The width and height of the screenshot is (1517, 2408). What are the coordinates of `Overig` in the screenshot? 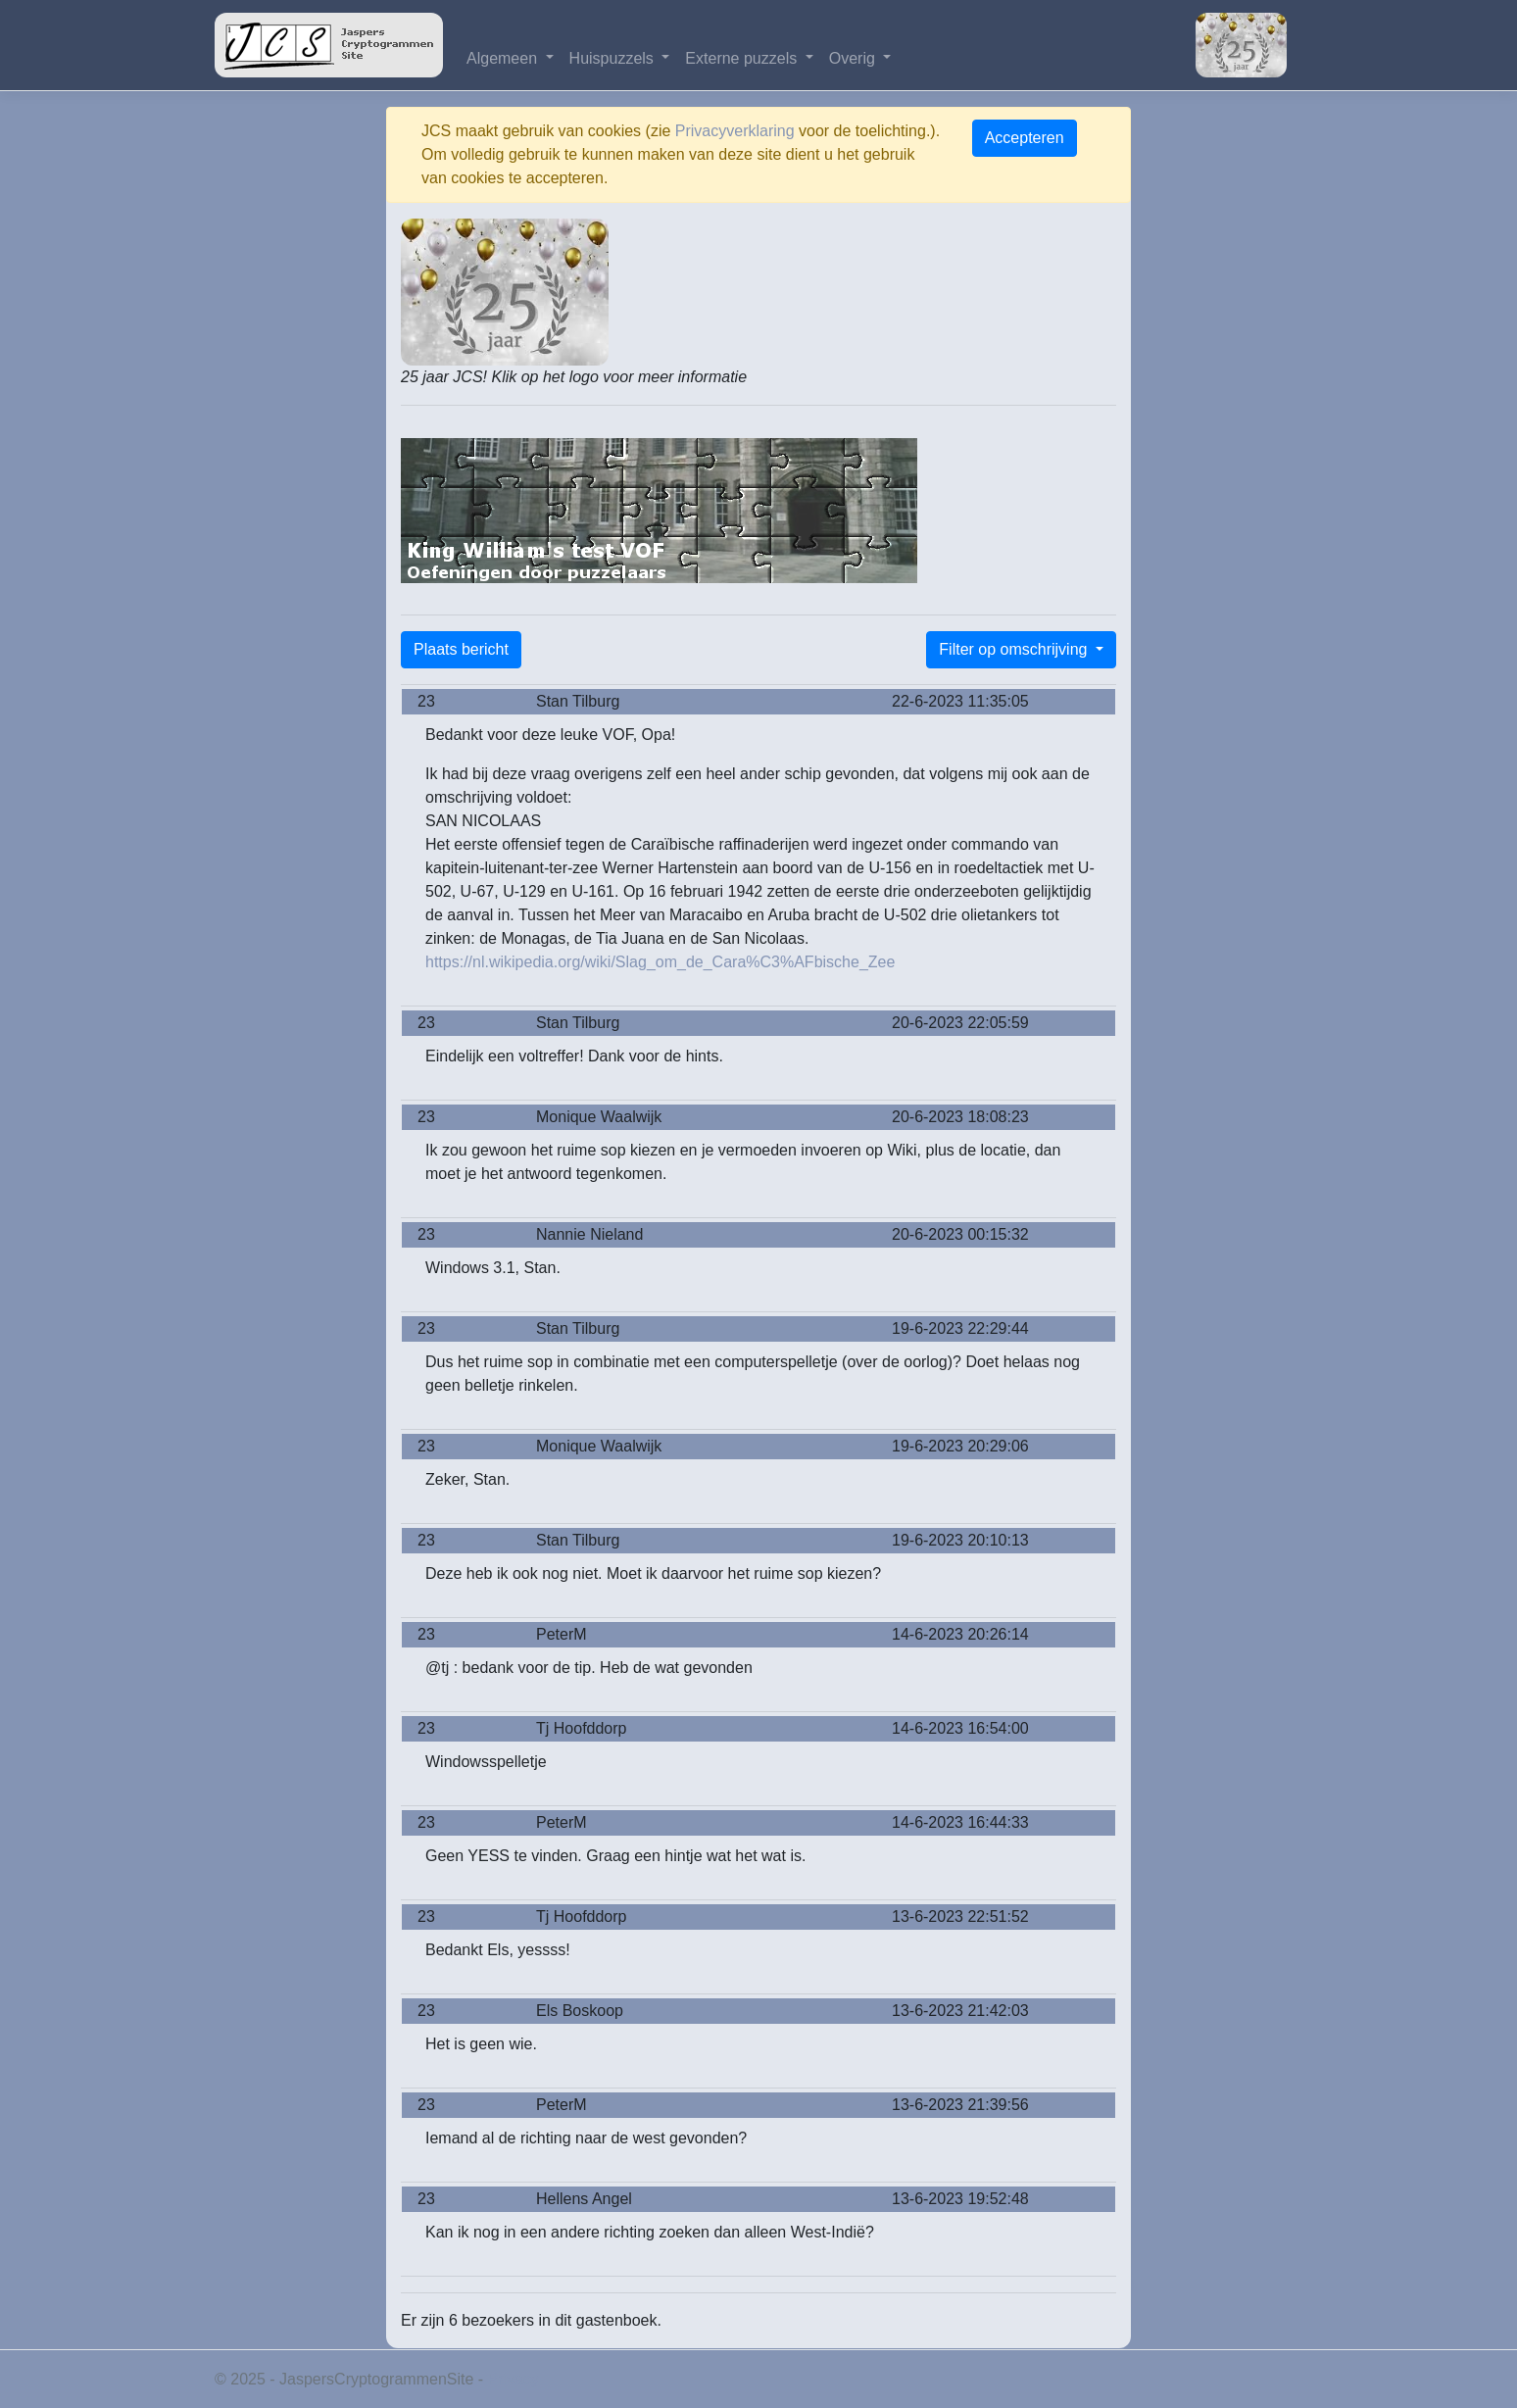 It's located at (854, 58).